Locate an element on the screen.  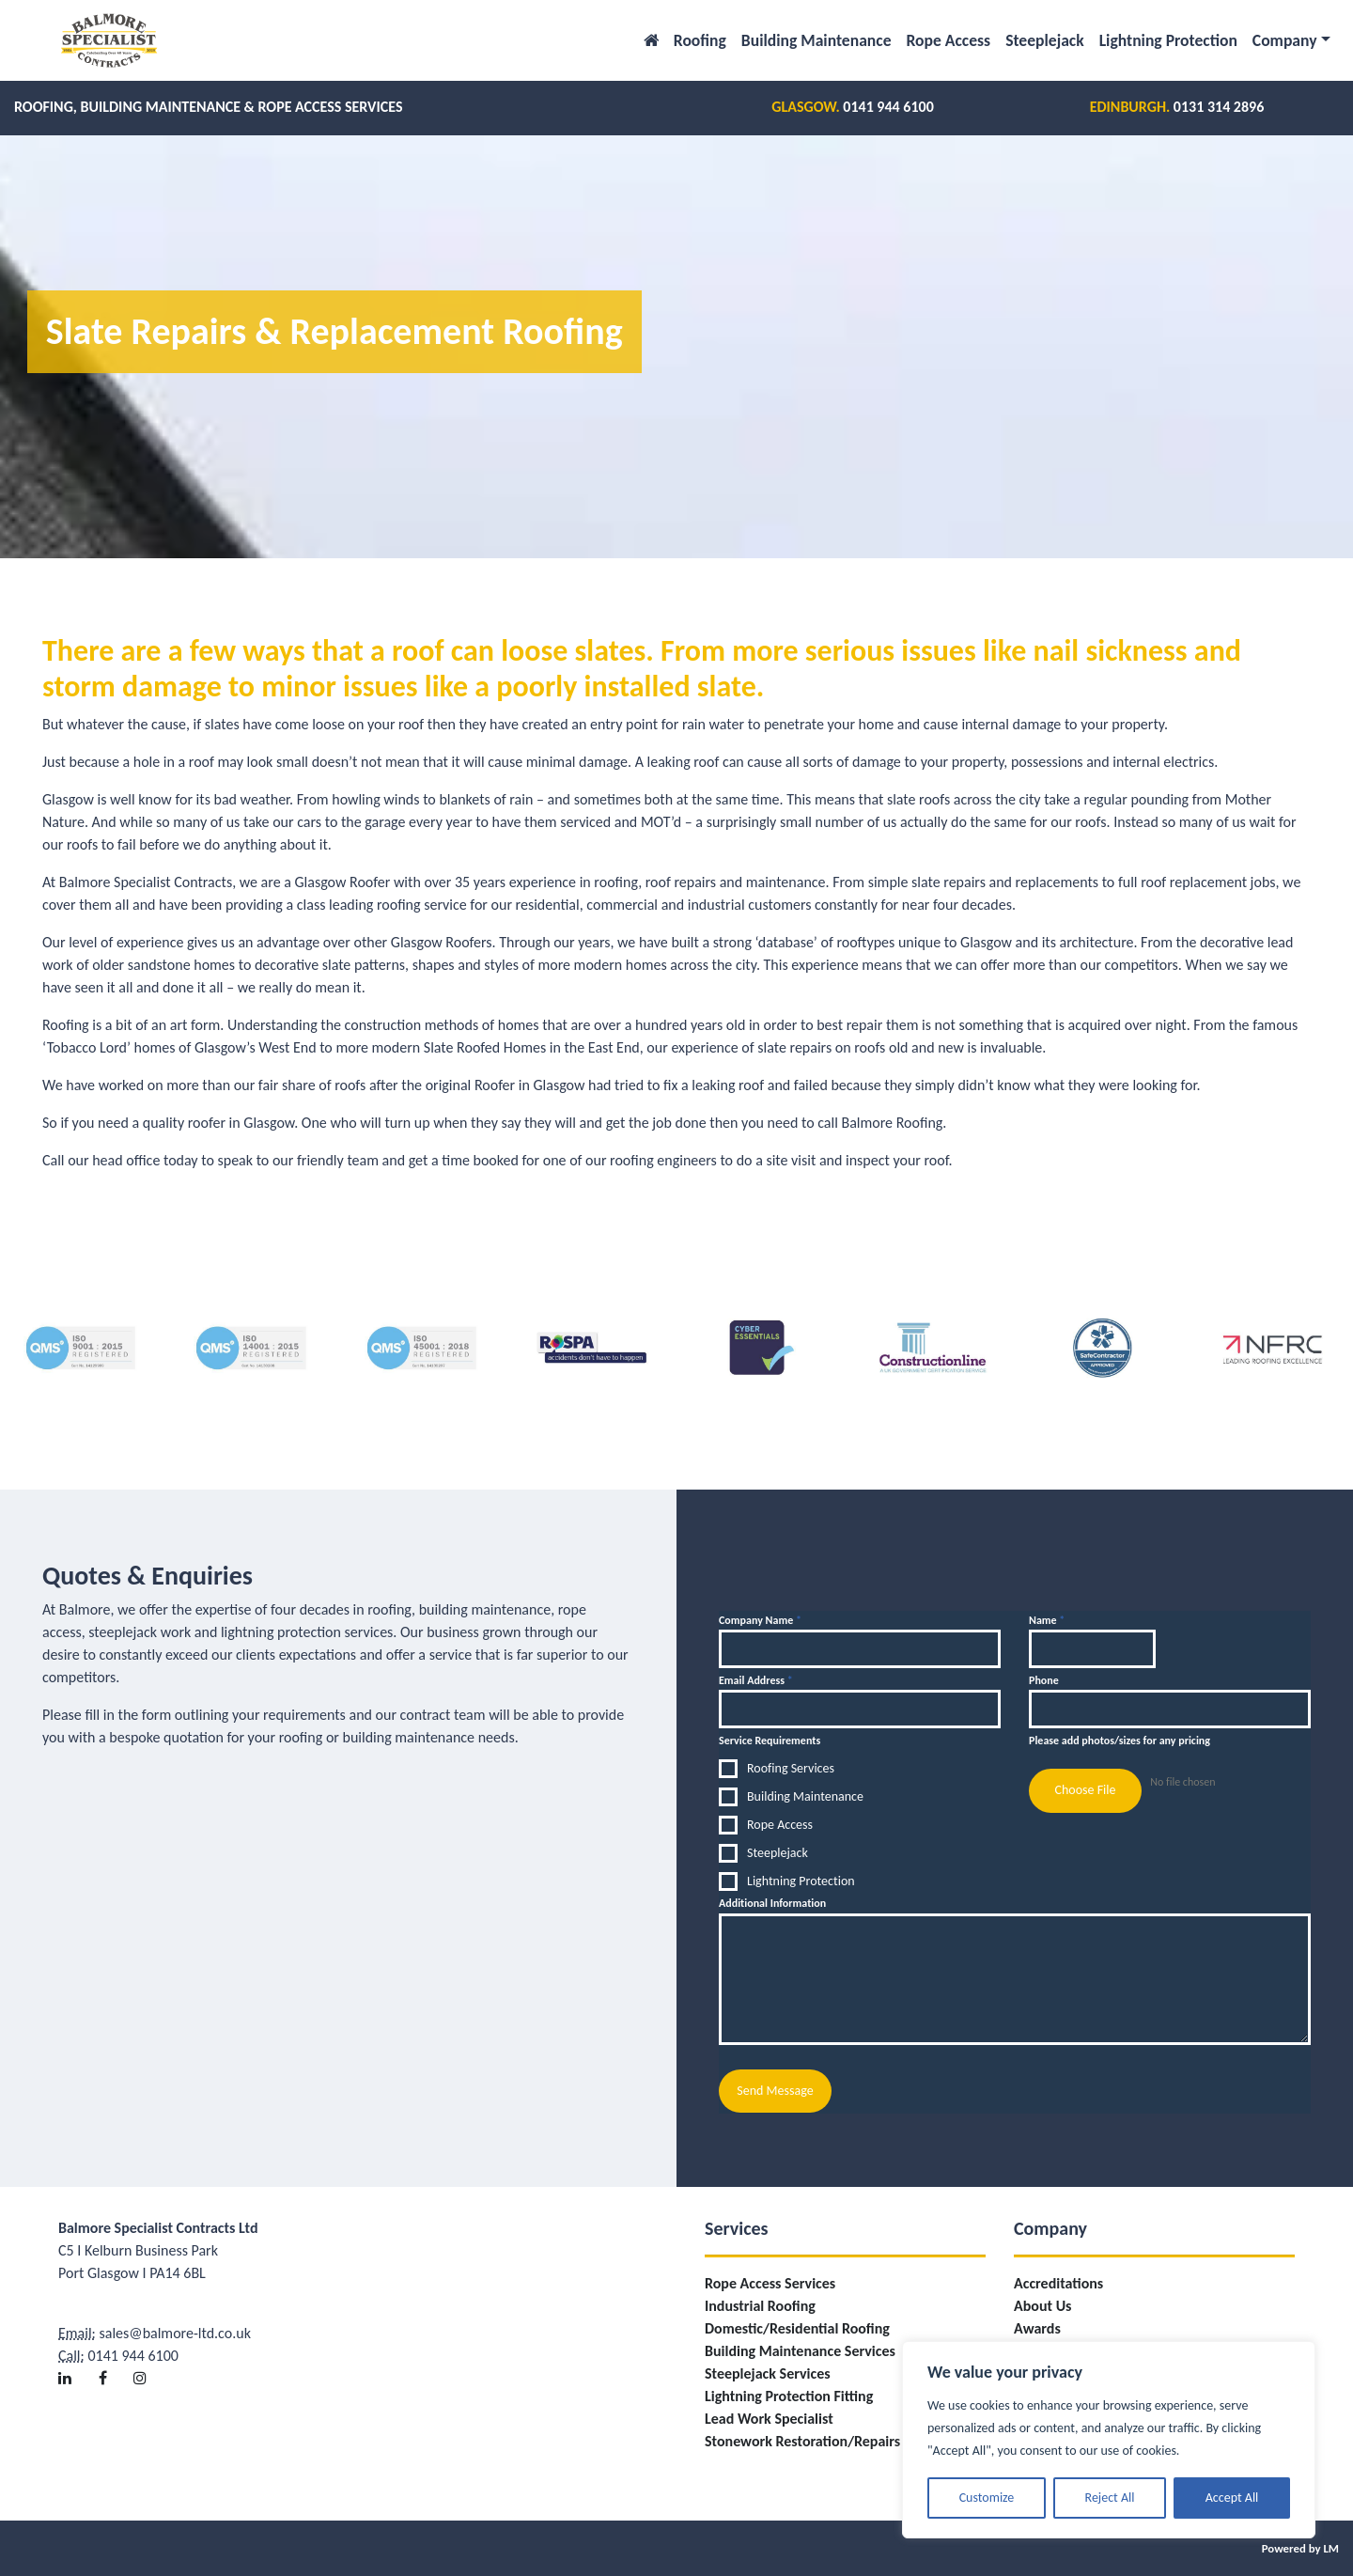
Rope Access Services is located at coordinates (770, 2282).